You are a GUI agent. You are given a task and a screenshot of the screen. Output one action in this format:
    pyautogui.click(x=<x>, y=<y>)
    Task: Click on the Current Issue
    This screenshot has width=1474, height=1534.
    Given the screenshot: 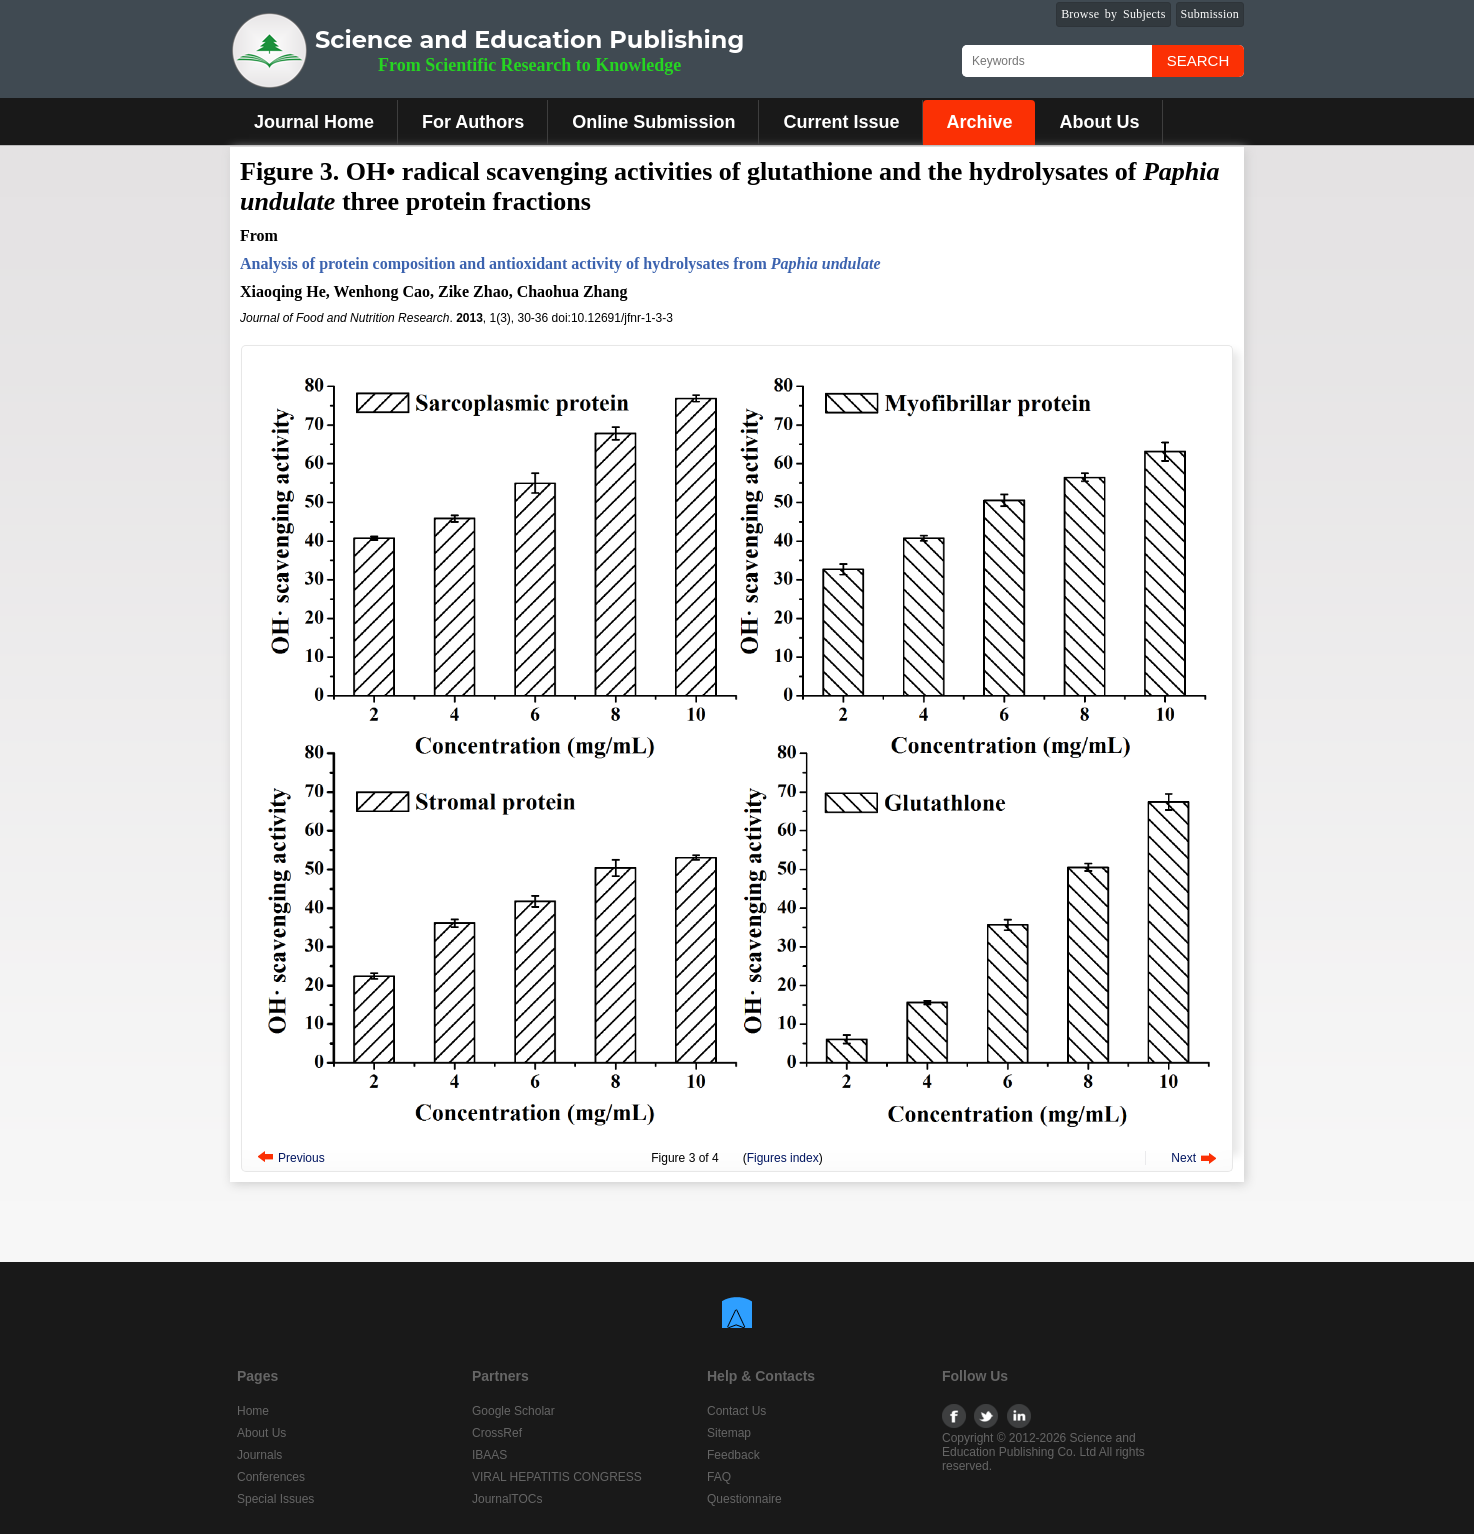 What is the action you would take?
    pyautogui.click(x=841, y=122)
    